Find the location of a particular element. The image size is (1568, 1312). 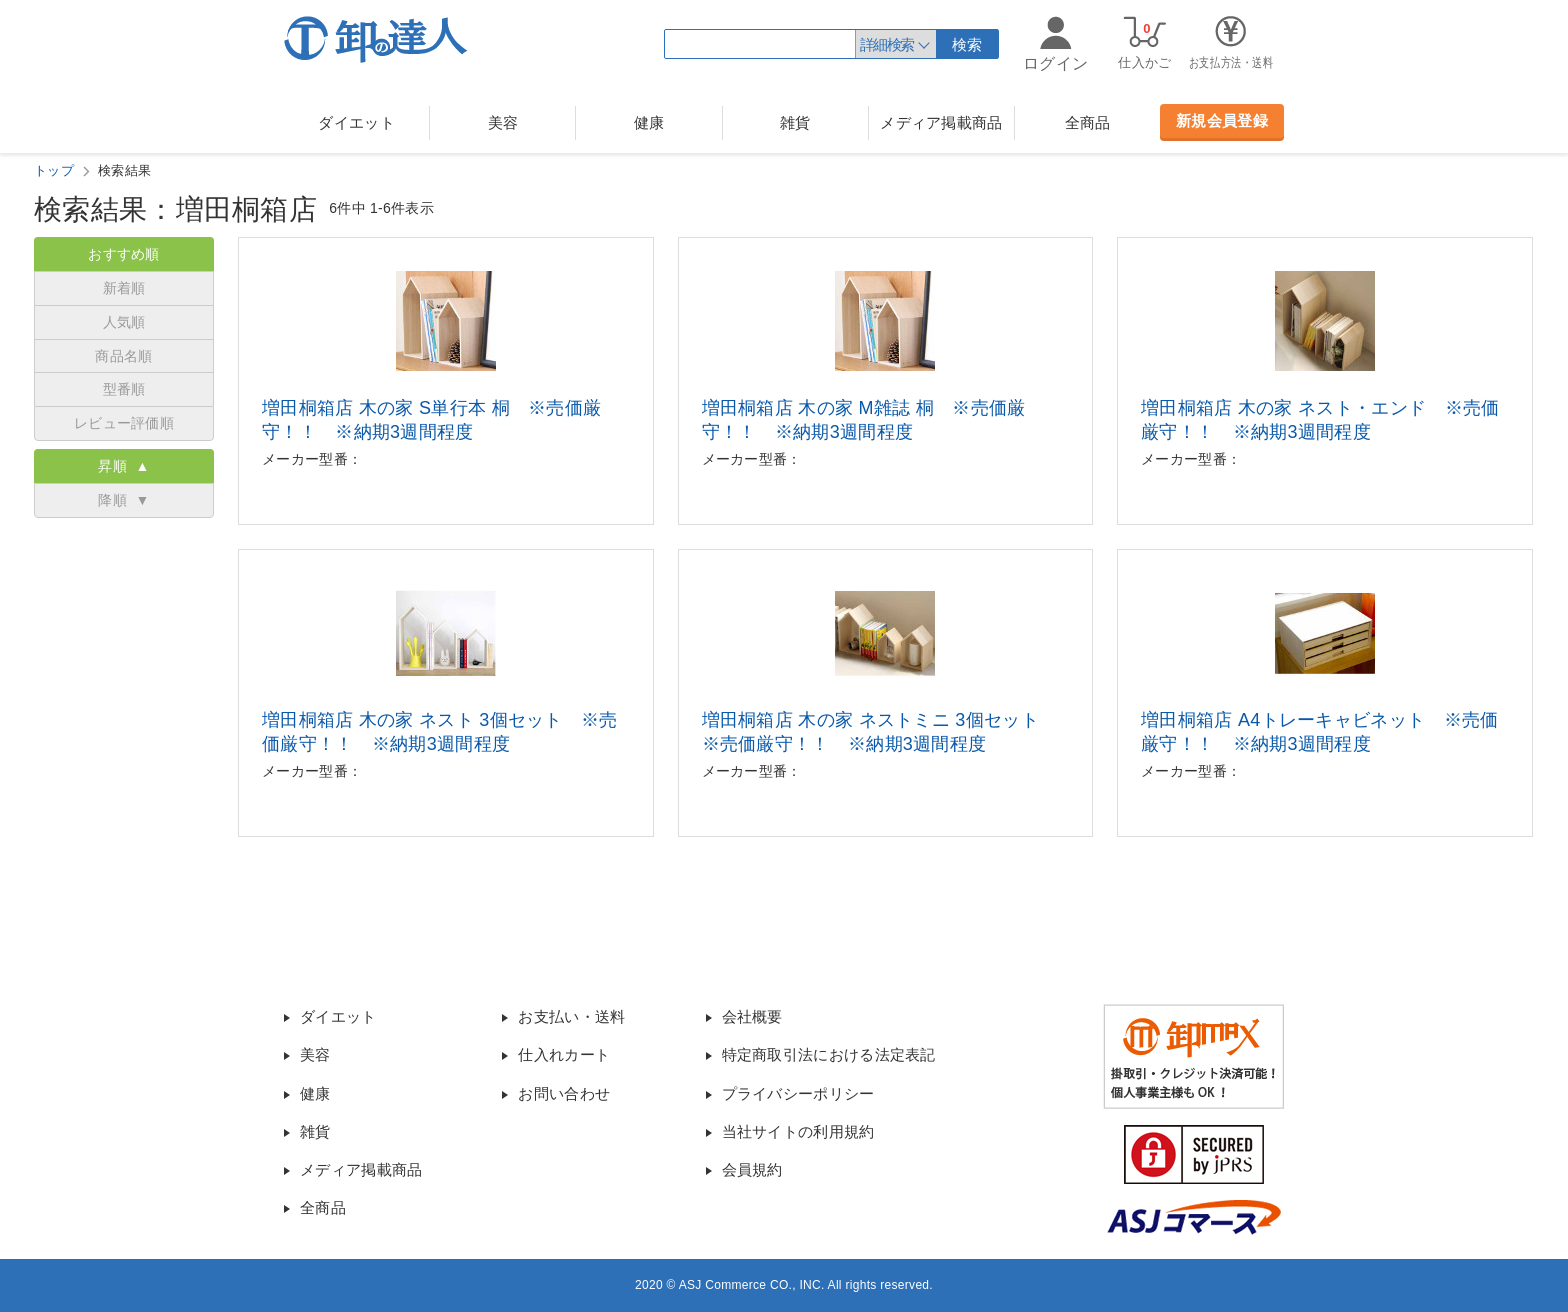

会社概要 is located at coordinates (752, 1016).